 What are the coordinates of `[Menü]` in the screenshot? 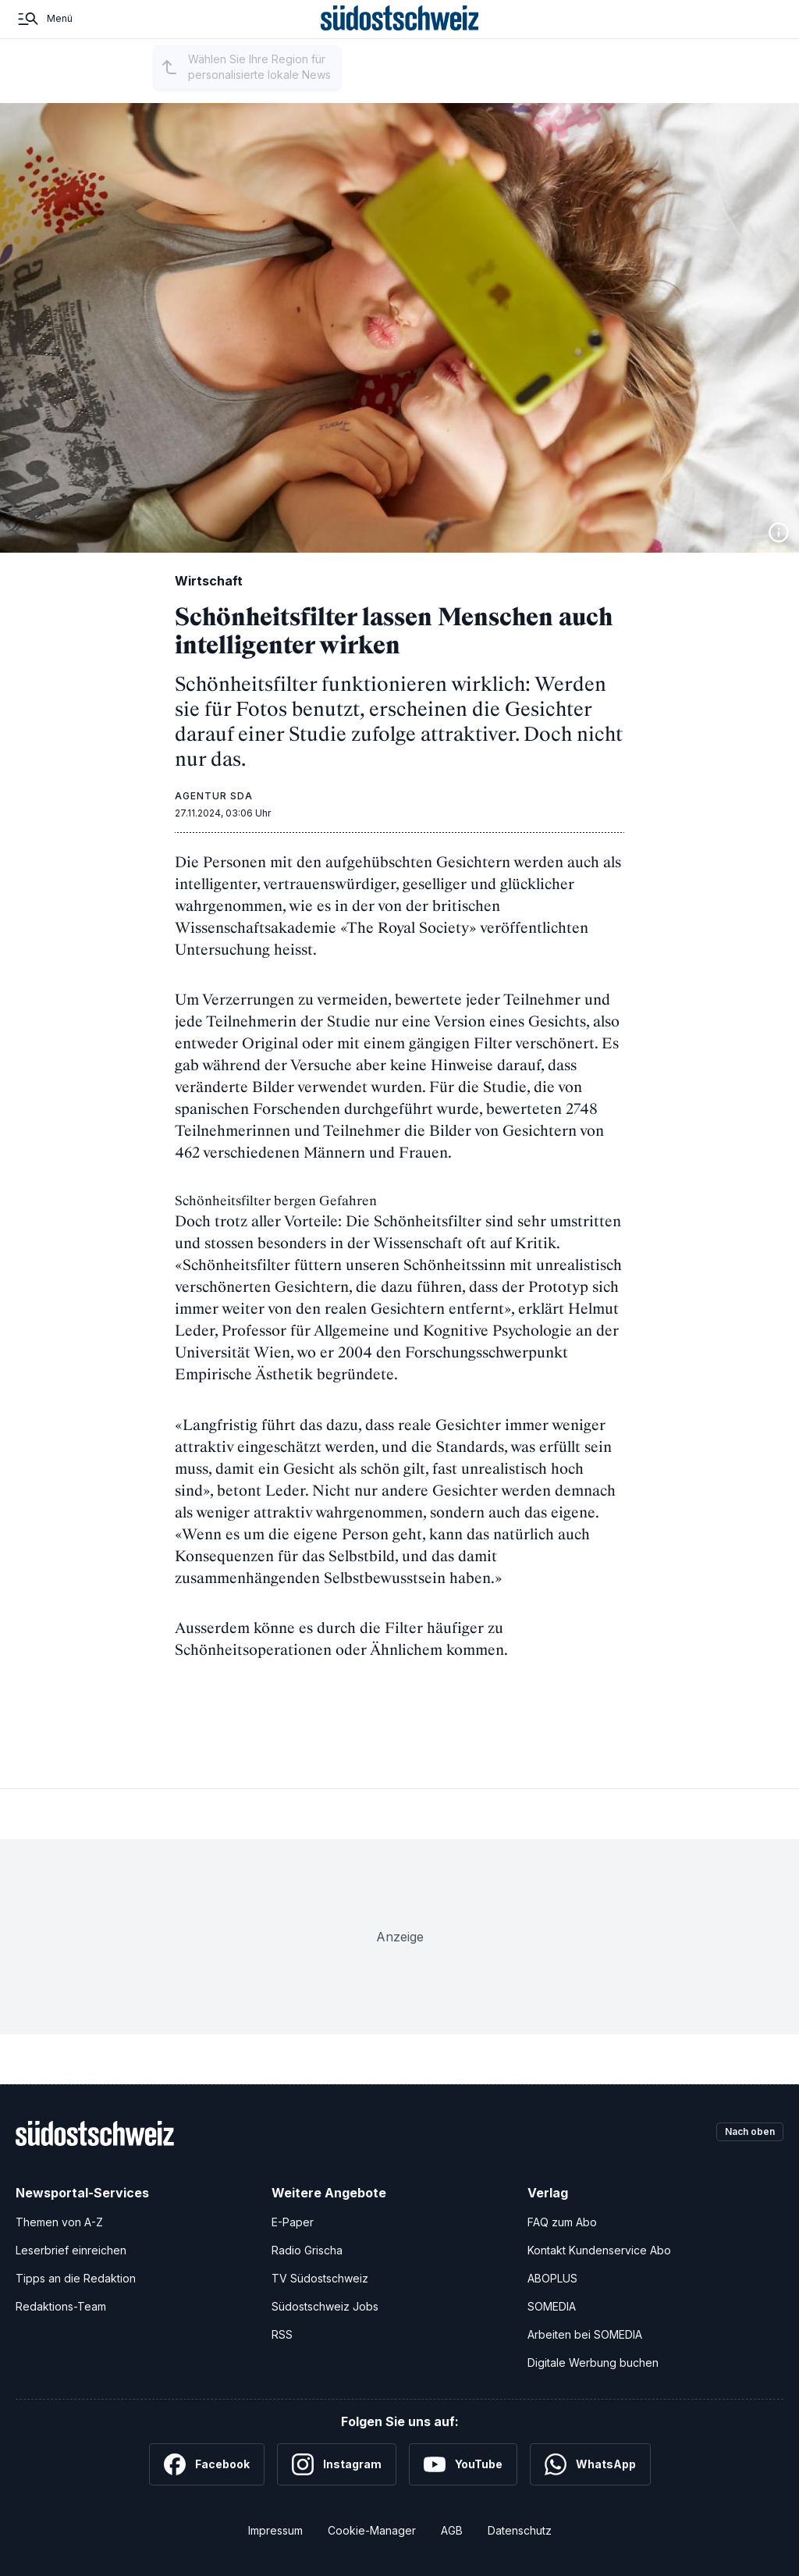 It's located at (44, 37).